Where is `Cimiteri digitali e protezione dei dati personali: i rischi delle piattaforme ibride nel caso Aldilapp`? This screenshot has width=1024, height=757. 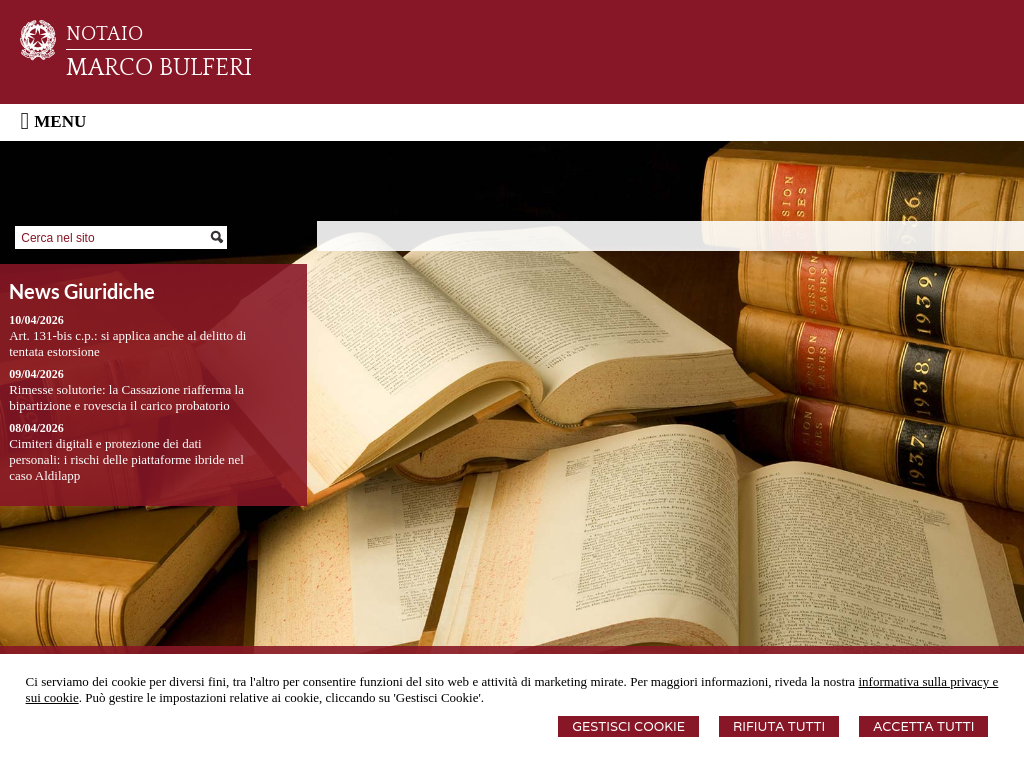
Cimiteri digitali e protezione dei dati personali: i rischi delle piattaforme ibride nel caso Aldilapp is located at coordinates (126, 459).